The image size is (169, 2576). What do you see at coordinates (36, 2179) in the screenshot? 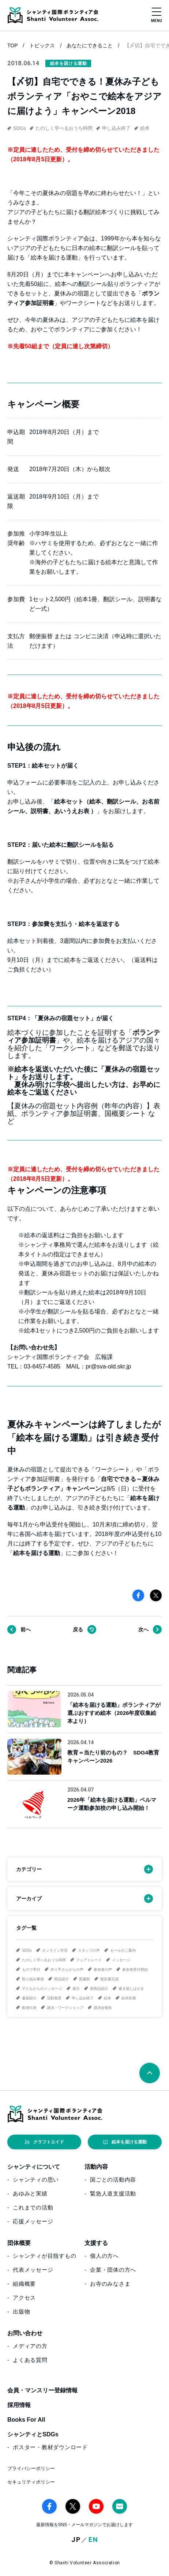
I see `シャンティの思い` at bounding box center [36, 2179].